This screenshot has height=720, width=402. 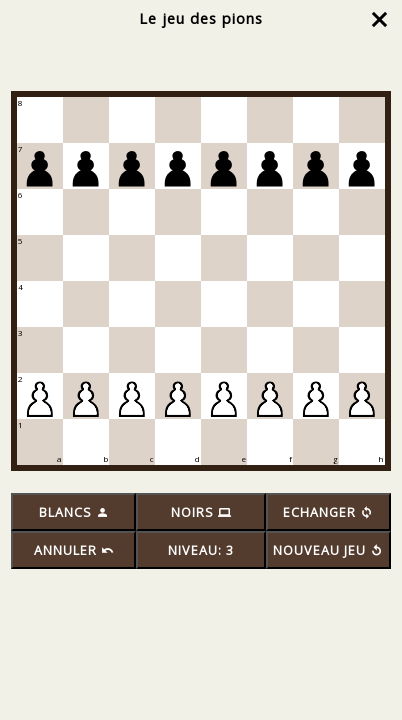 I want to click on ECHANGER, so click(x=328, y=512).